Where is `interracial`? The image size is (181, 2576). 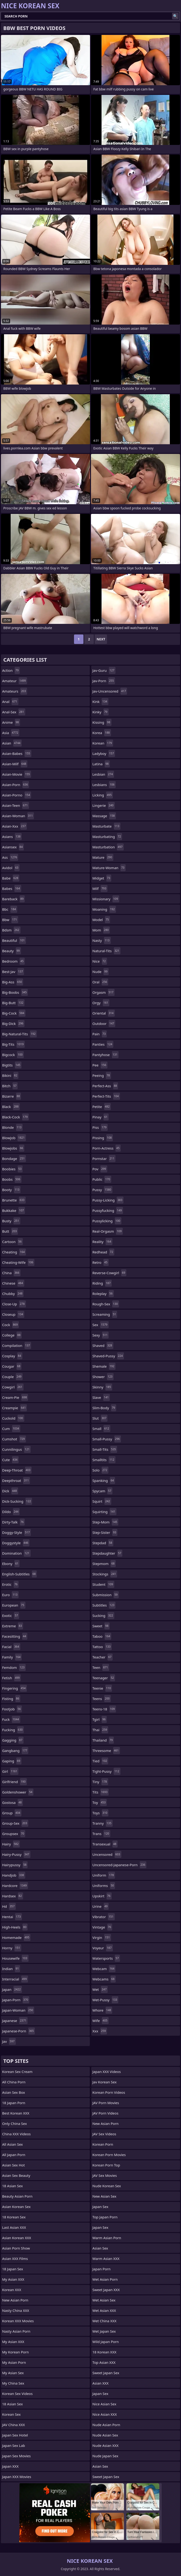
interracial is located at coordinates (15, 1979).